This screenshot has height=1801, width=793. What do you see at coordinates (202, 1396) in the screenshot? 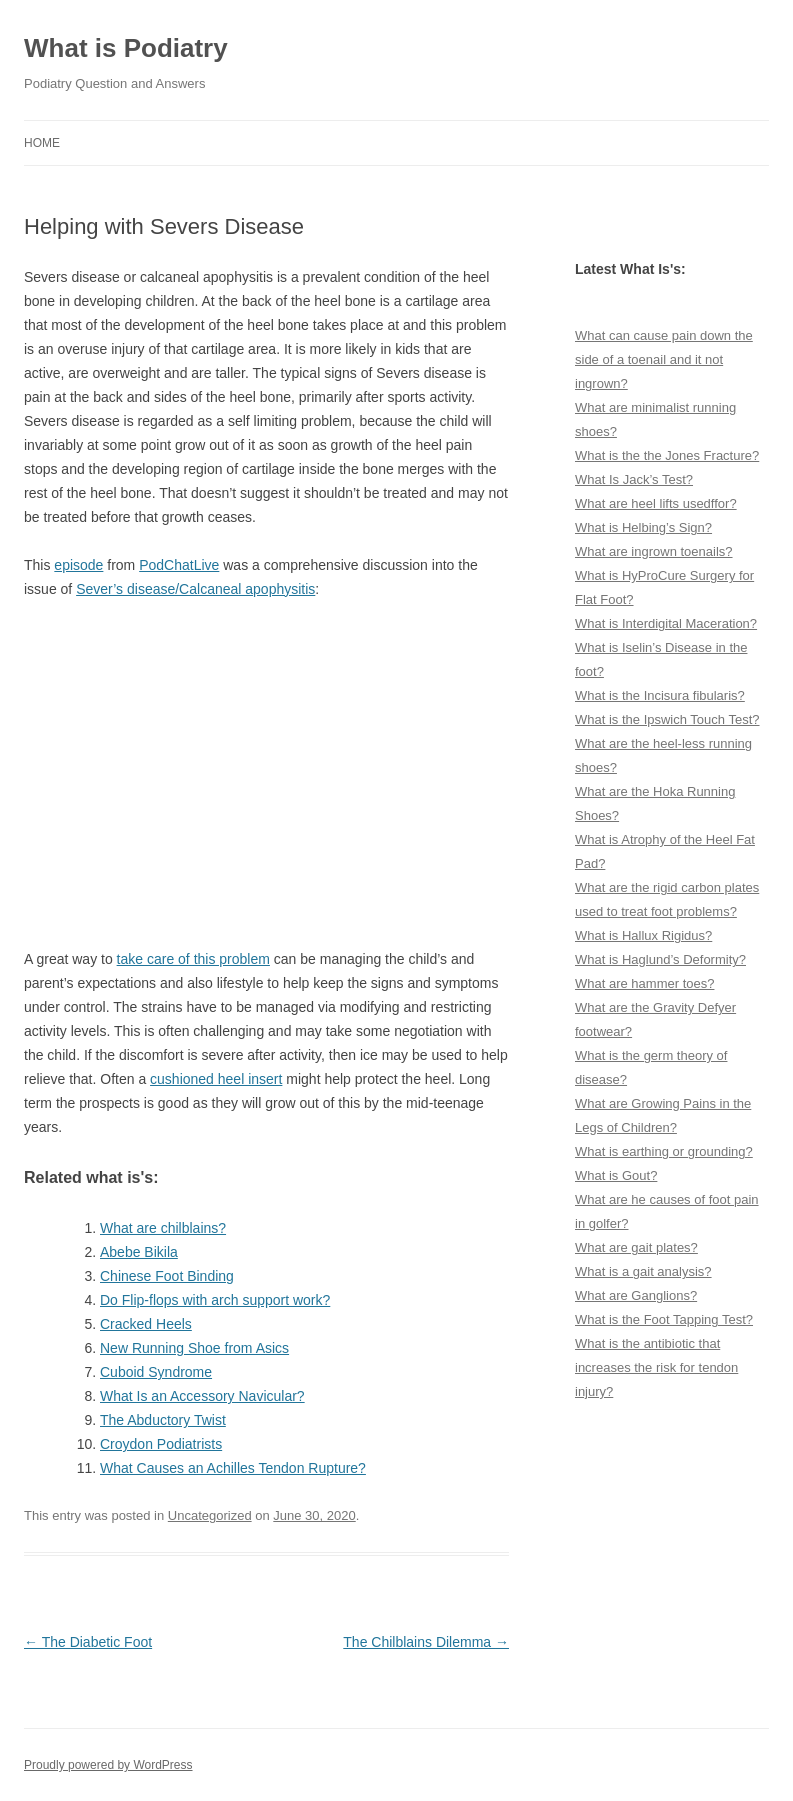
I see `What Is an Accessory Navicular?` at bounding box center [202, 1396].